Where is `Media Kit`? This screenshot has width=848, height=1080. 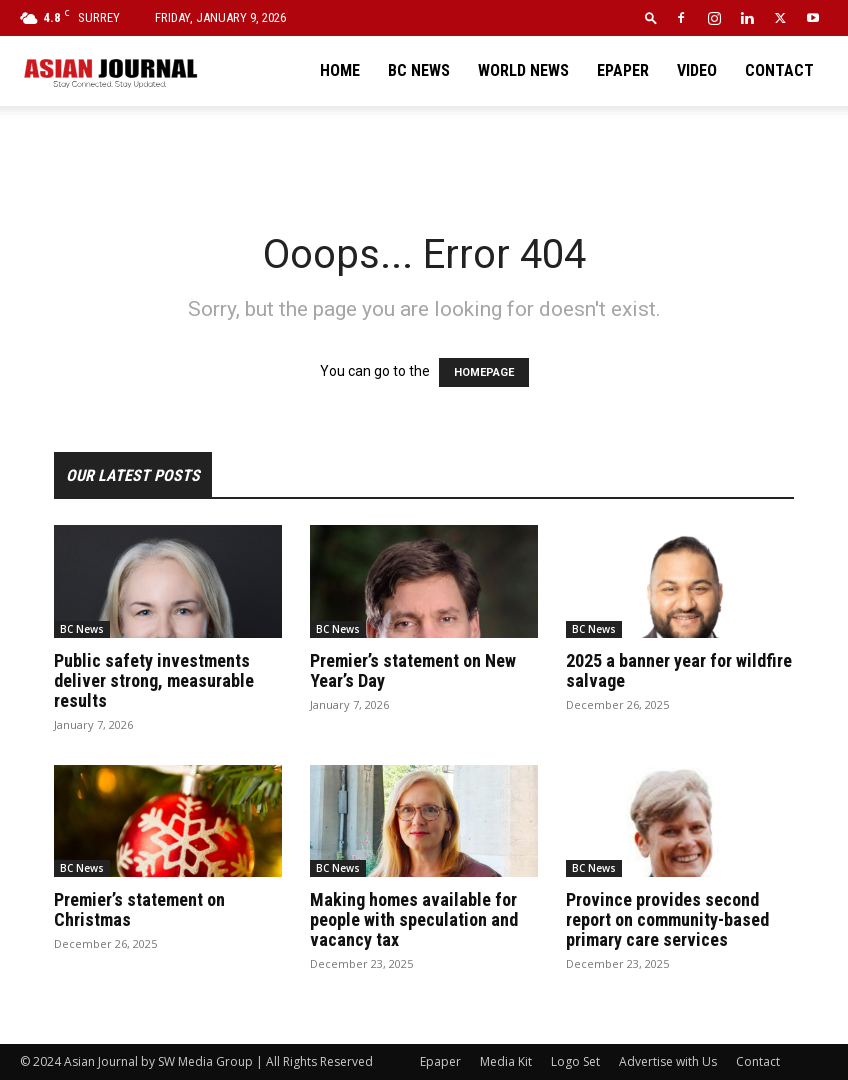 Media Kit is located at coordinates (506, 1061).